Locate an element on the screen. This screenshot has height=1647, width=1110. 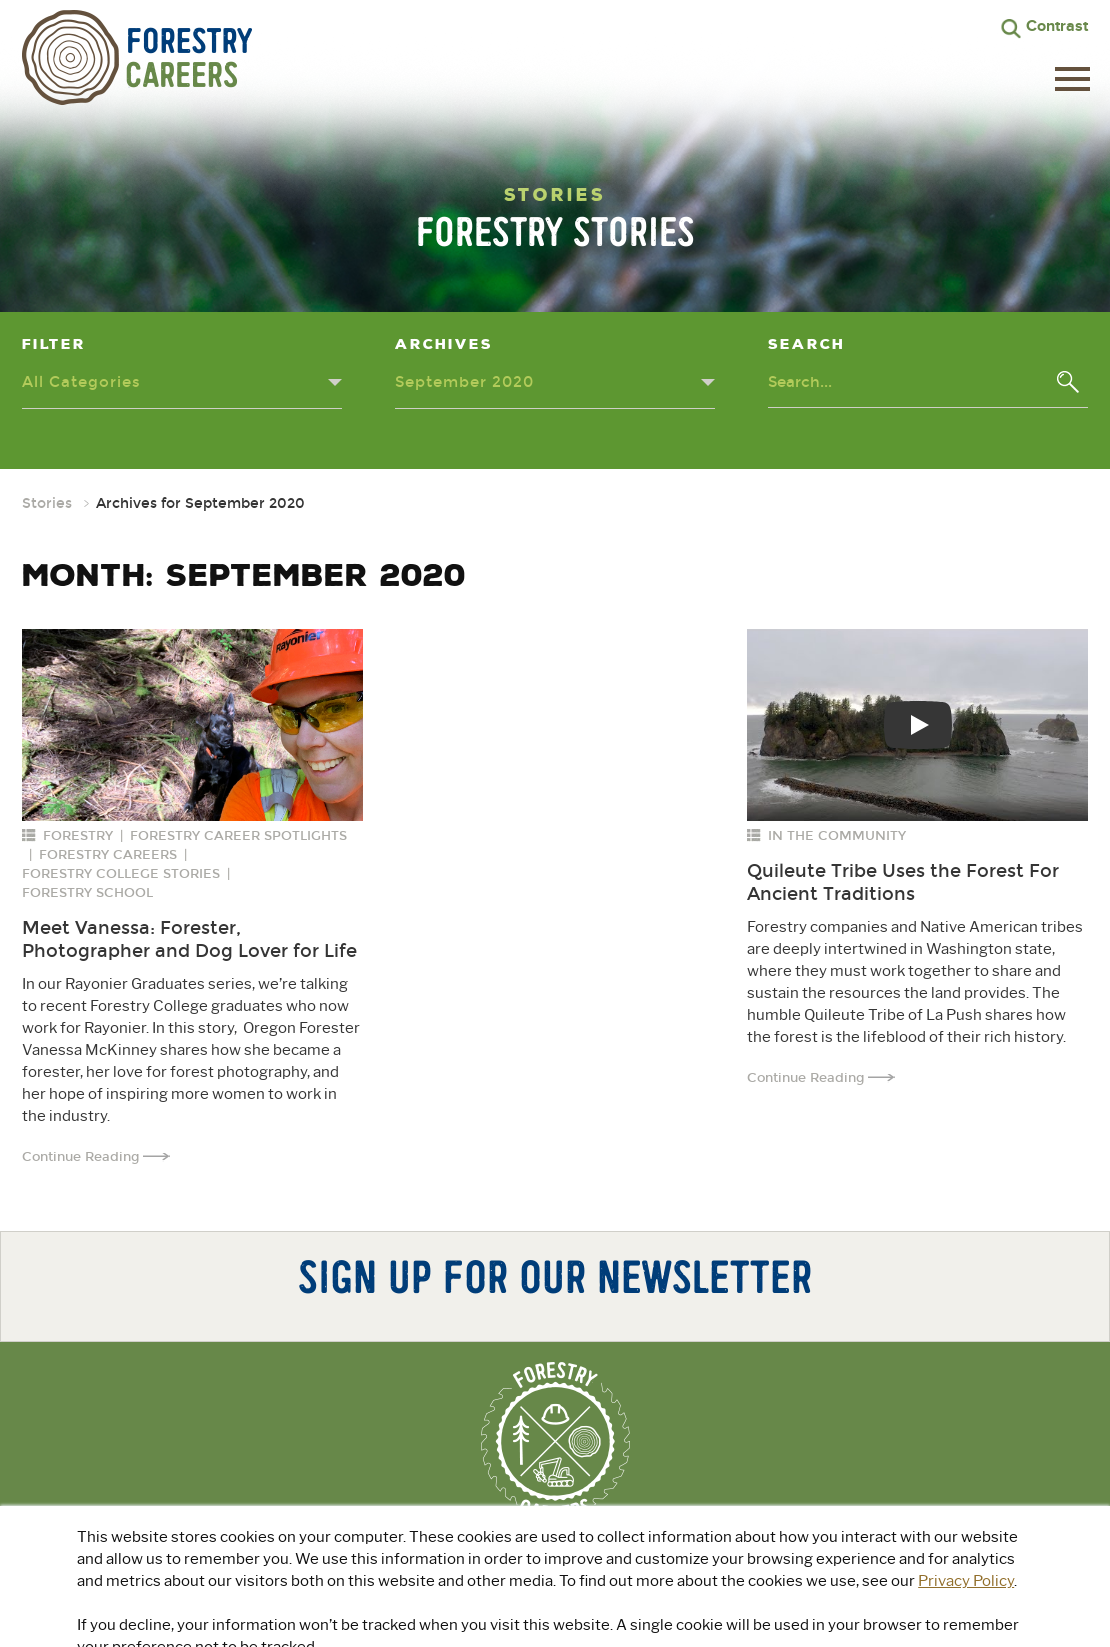
September 2020 [Archives dropdown - click or press to toggle dropdown menu] is located at coordinates (464, 382).